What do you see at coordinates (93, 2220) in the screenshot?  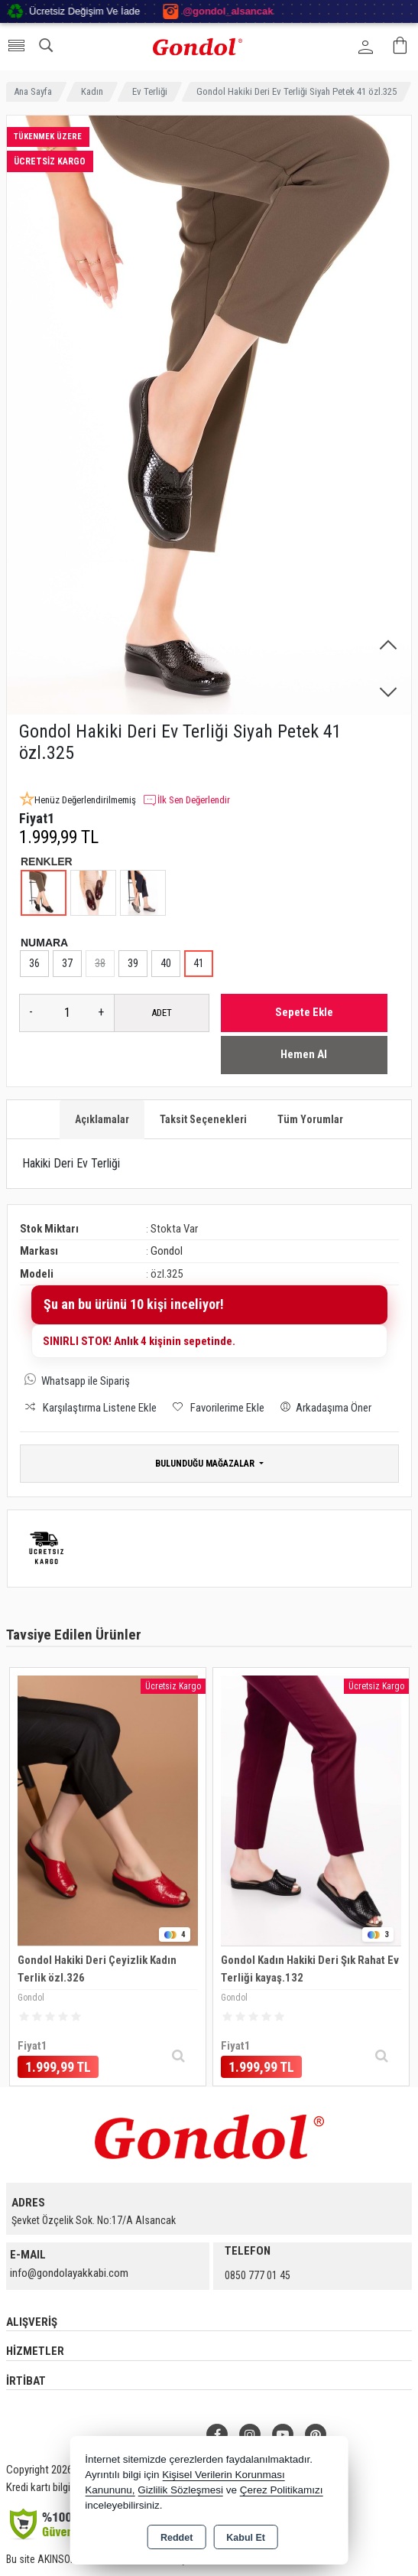 I see `Şevket Özçelik Sok. No:17/A Alsancak` at bounding box center [93, 2220].